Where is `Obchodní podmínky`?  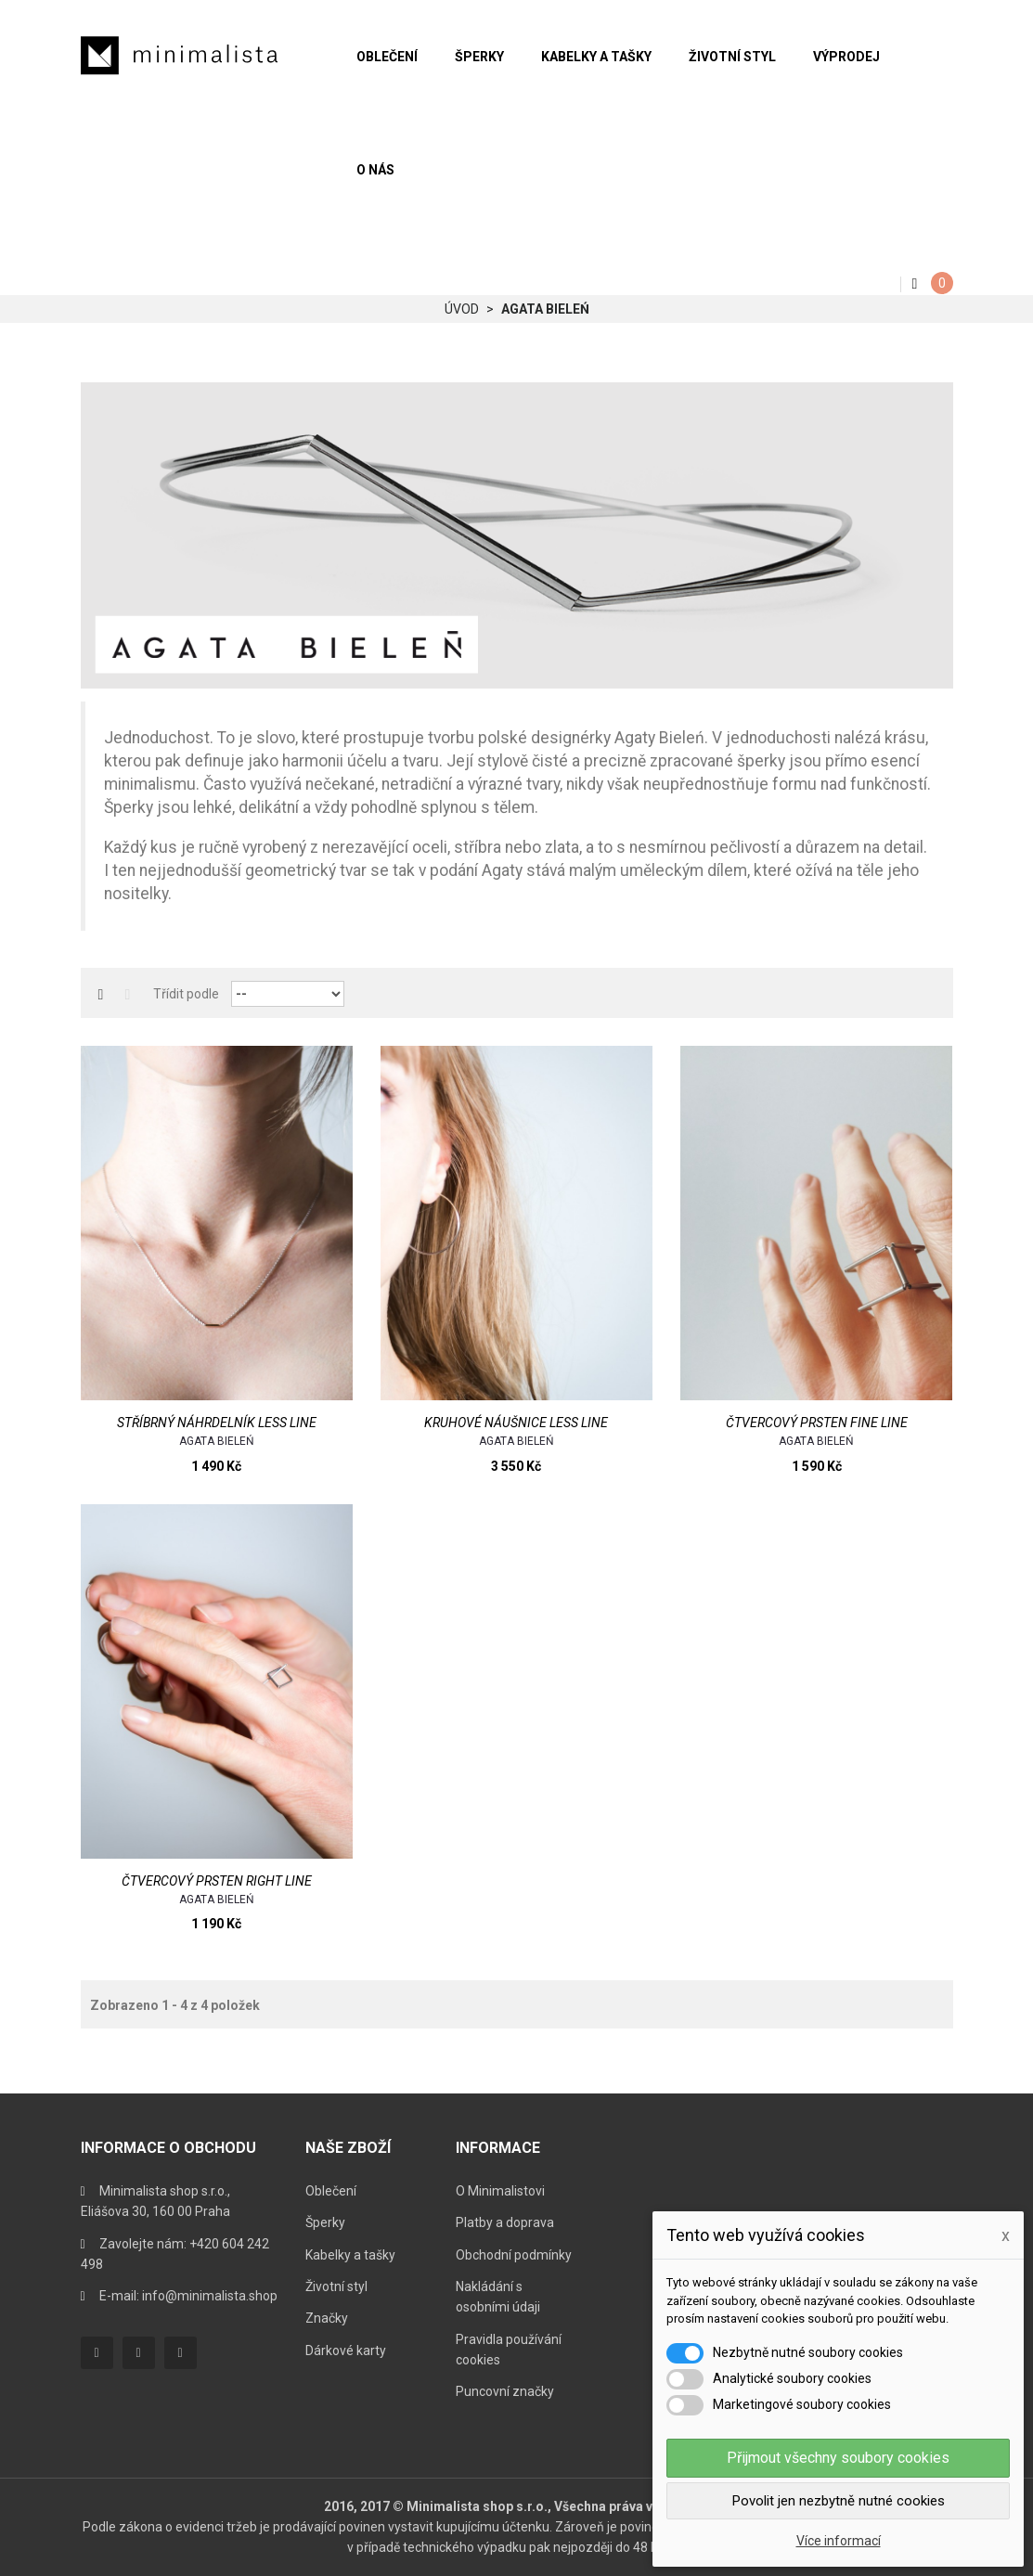 Obchodní podmínky is located at coordinates (514, 2255).